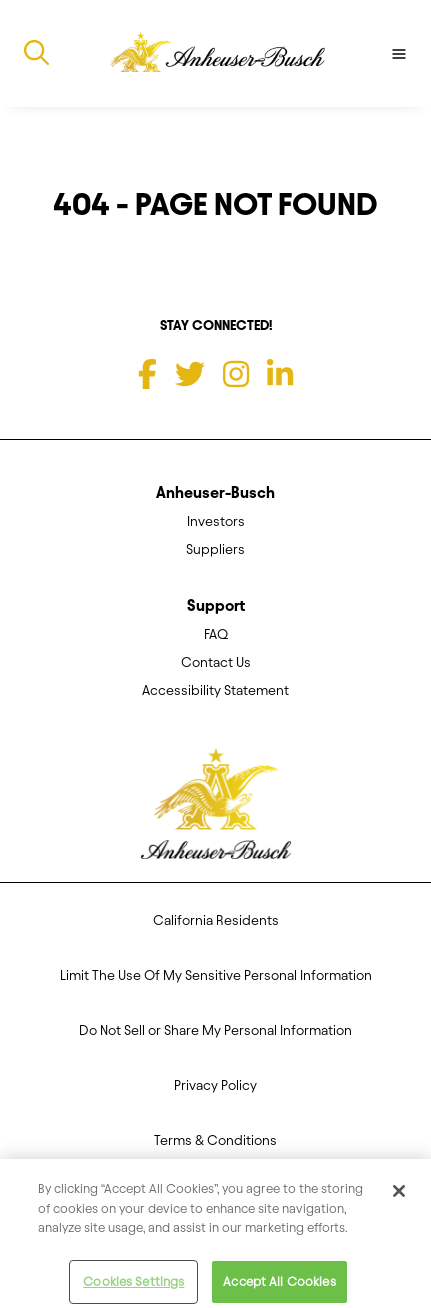 The image size is (431, 1308). What do you see at coordinates (216, 521) in the screenshot?
I see `Investors` at bounding box center [216, 521].